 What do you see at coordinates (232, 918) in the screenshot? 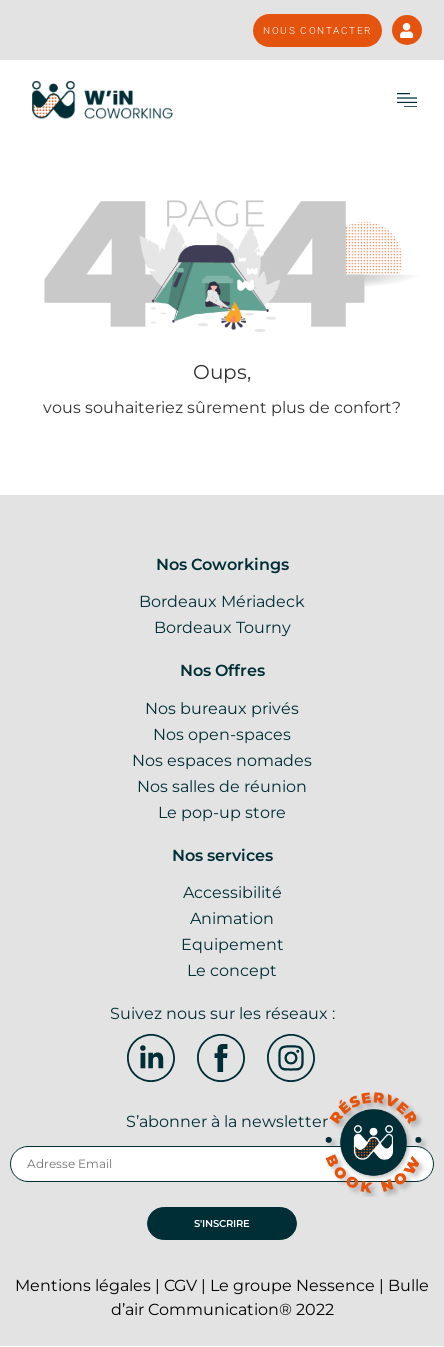
I see `Animation` at bounding box center [232, 918].